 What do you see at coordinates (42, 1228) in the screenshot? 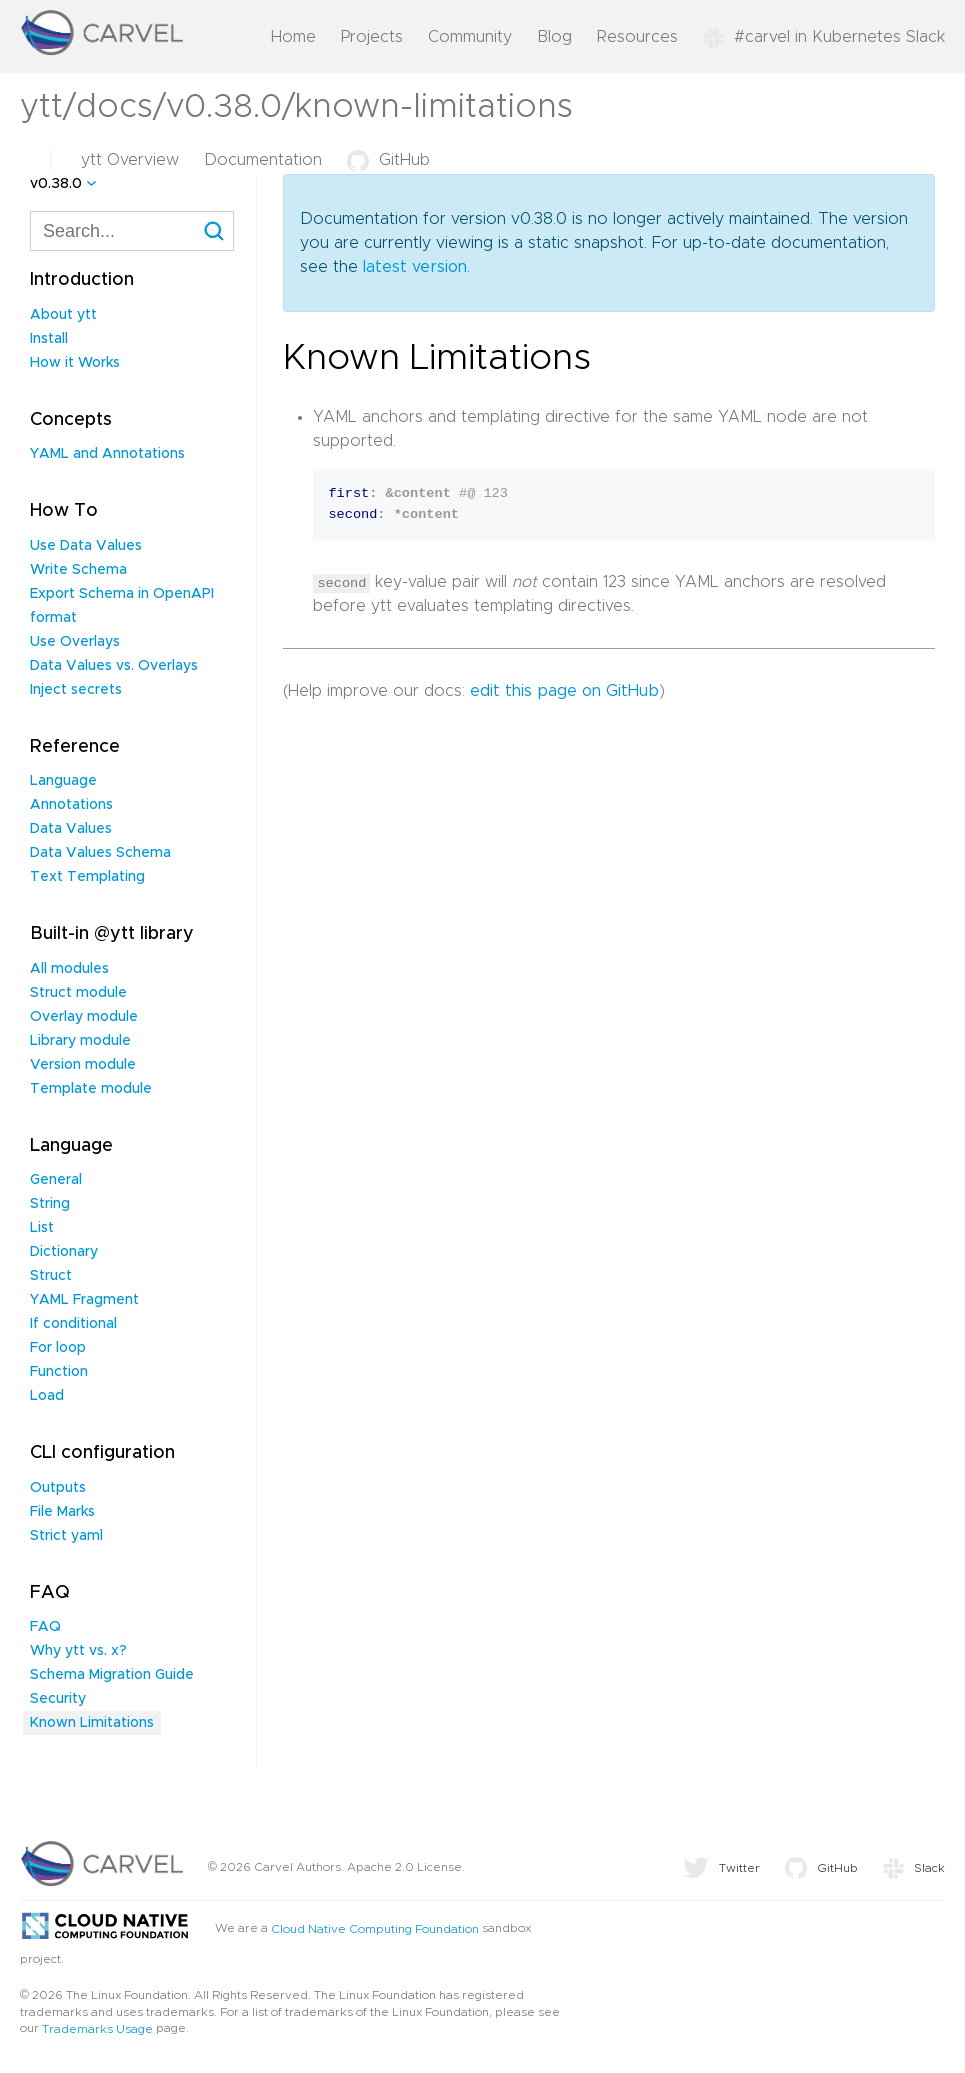
I see `List` at bounding box center [42, 1228].